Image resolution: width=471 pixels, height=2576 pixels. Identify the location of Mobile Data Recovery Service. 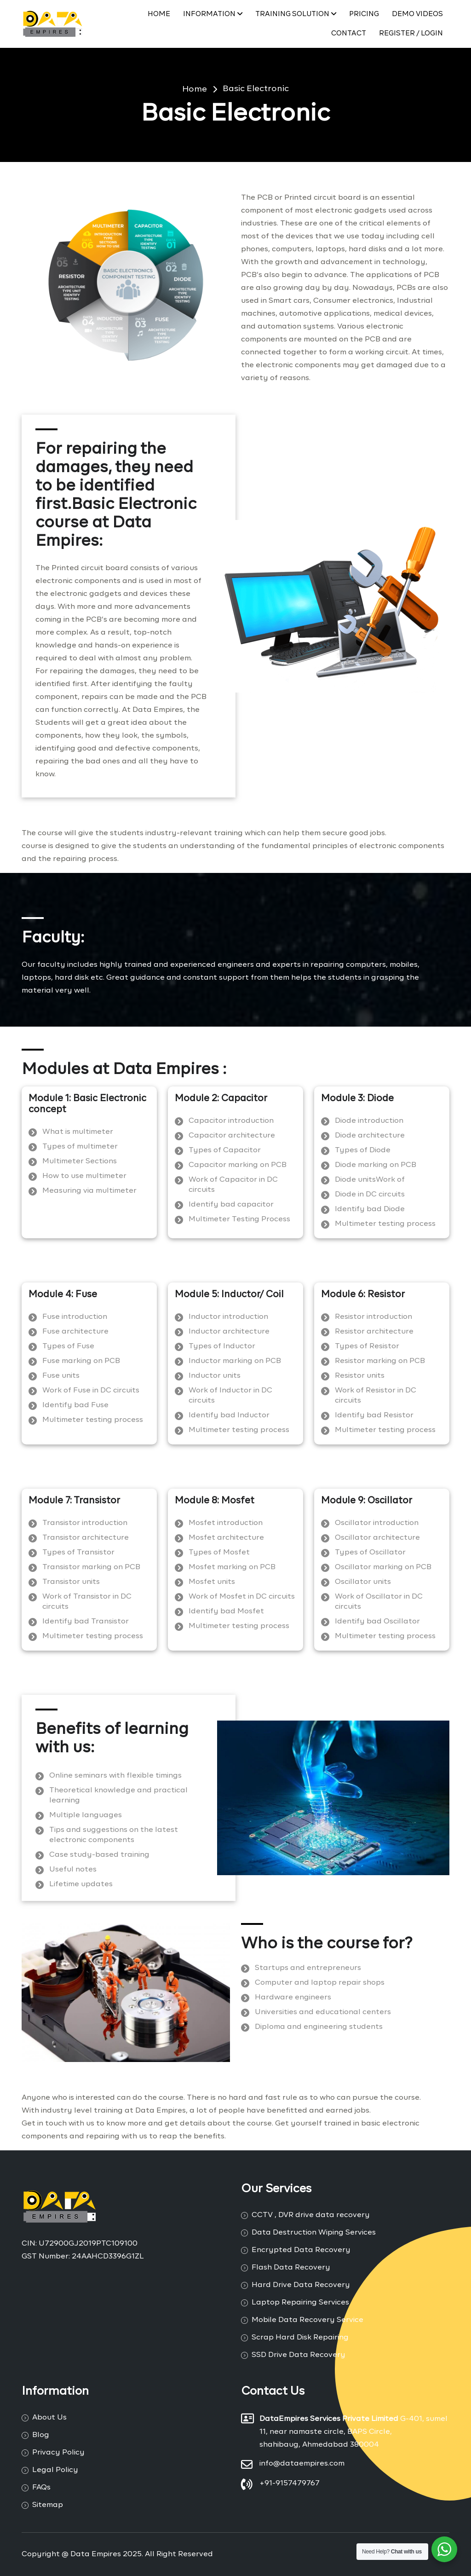
(307, 2320).